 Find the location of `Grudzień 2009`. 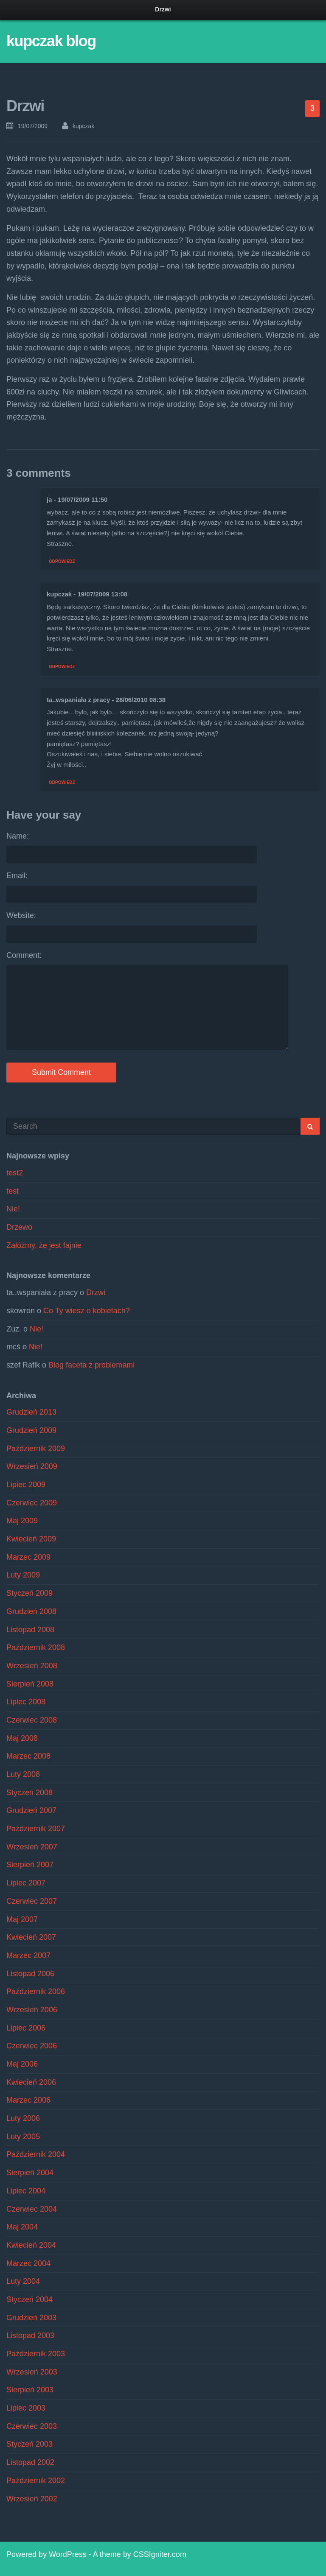

Grudzień 2009 is located at coordinates (31, 1430).